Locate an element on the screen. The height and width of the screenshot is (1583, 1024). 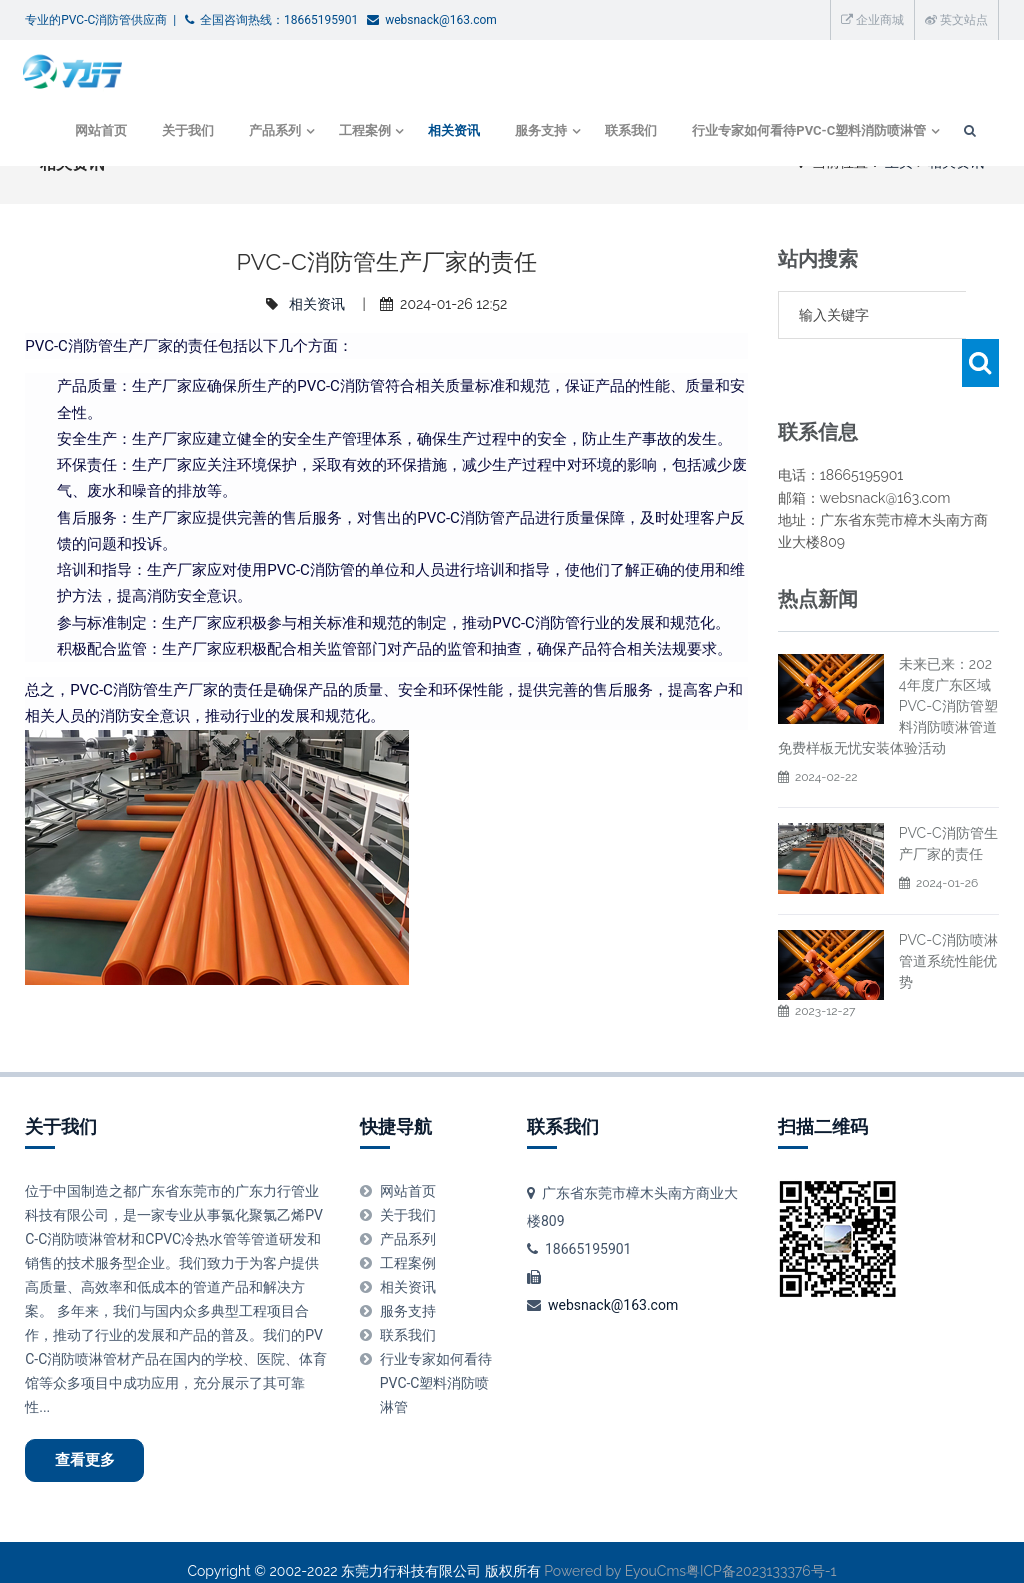
关于我们 is located at coordinates (177, 133).